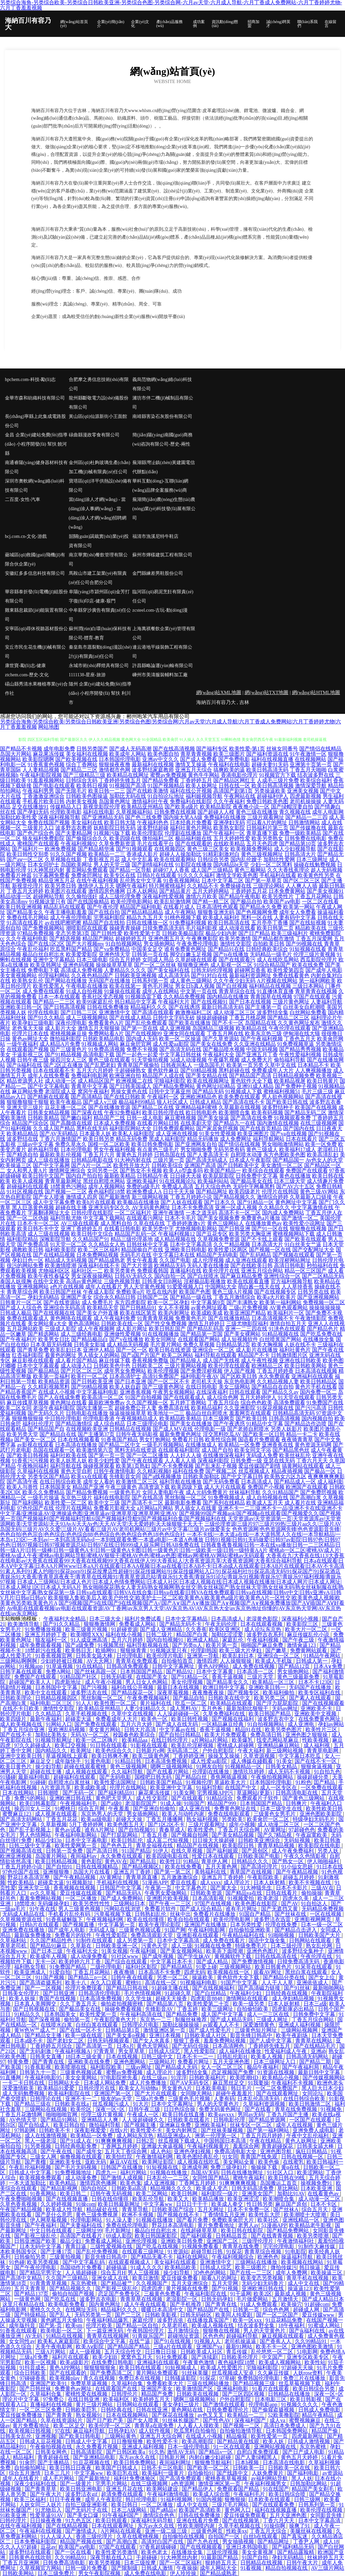  What do you see at coordinates (62, 2114) in the screenshot?
I see `啪啪啪啪官网` at bounding box center [62, 2114].